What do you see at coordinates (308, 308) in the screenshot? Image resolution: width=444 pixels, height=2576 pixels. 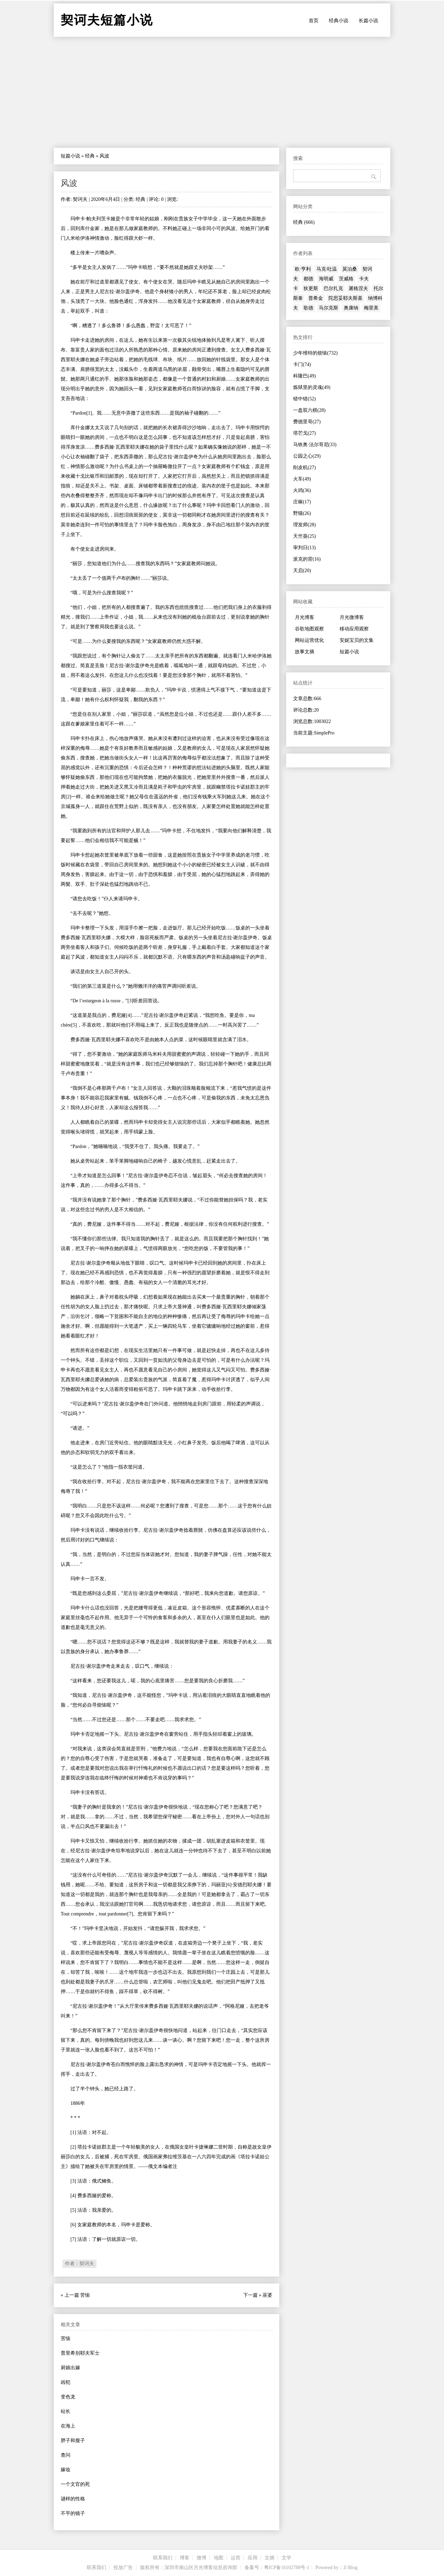 I see `歌德` at bounding box center [308, 308].